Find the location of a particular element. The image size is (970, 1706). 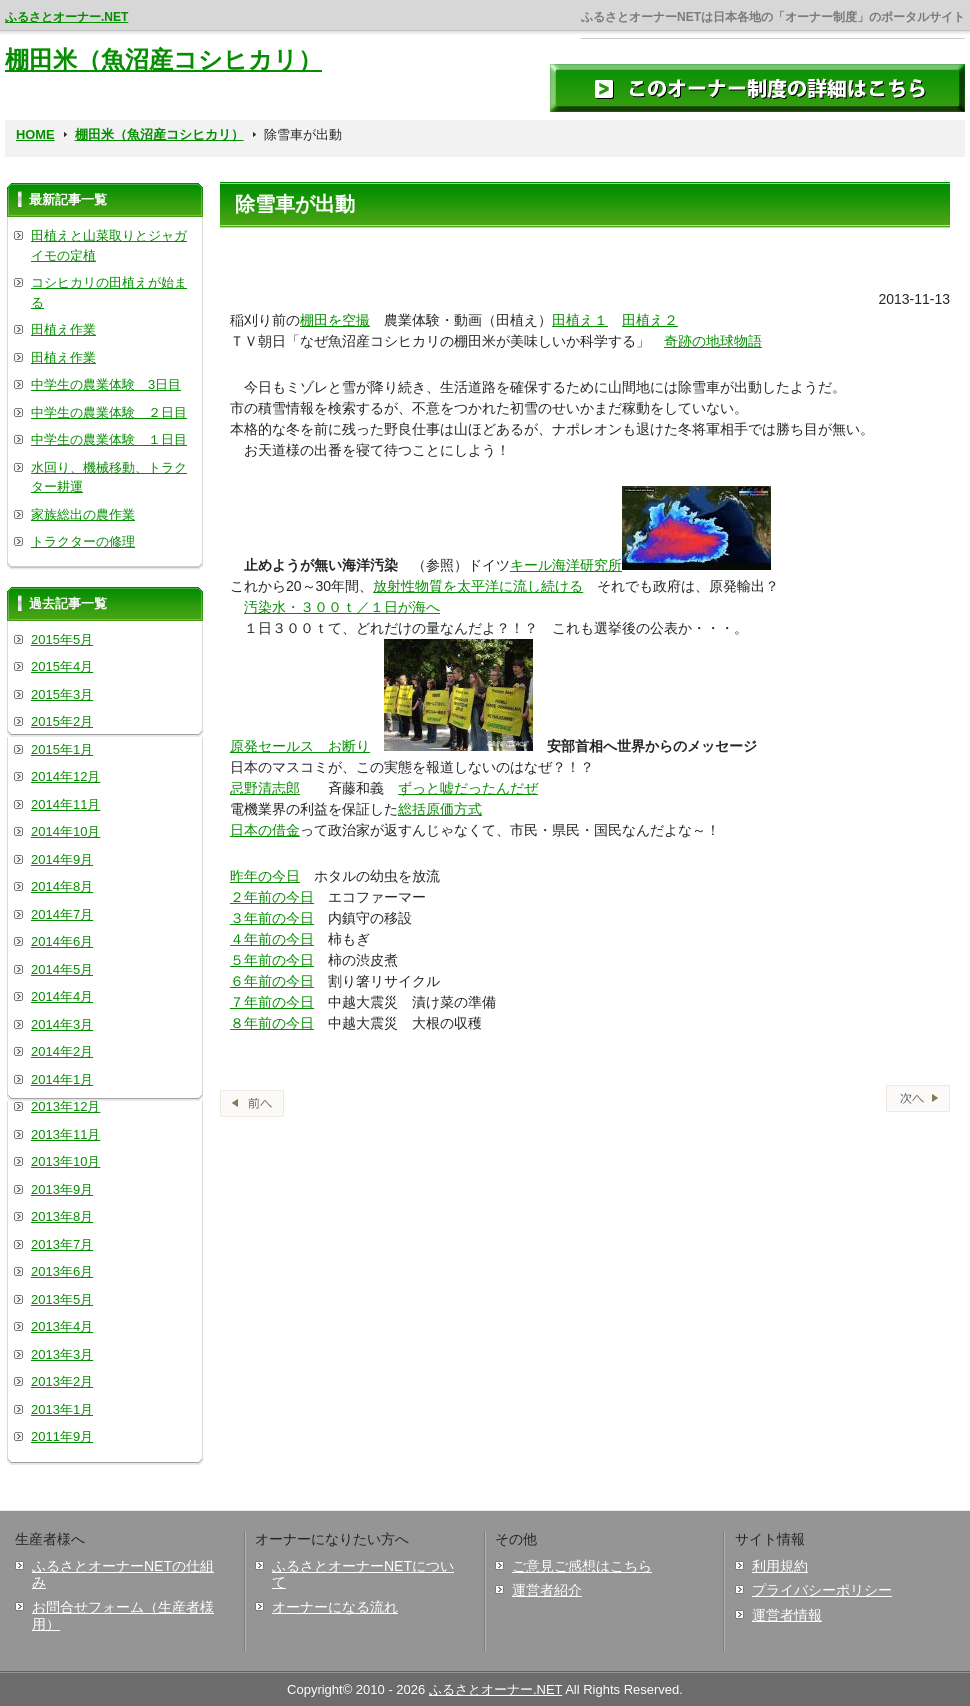

2013年6月 is located at coordinates (62, 1271).